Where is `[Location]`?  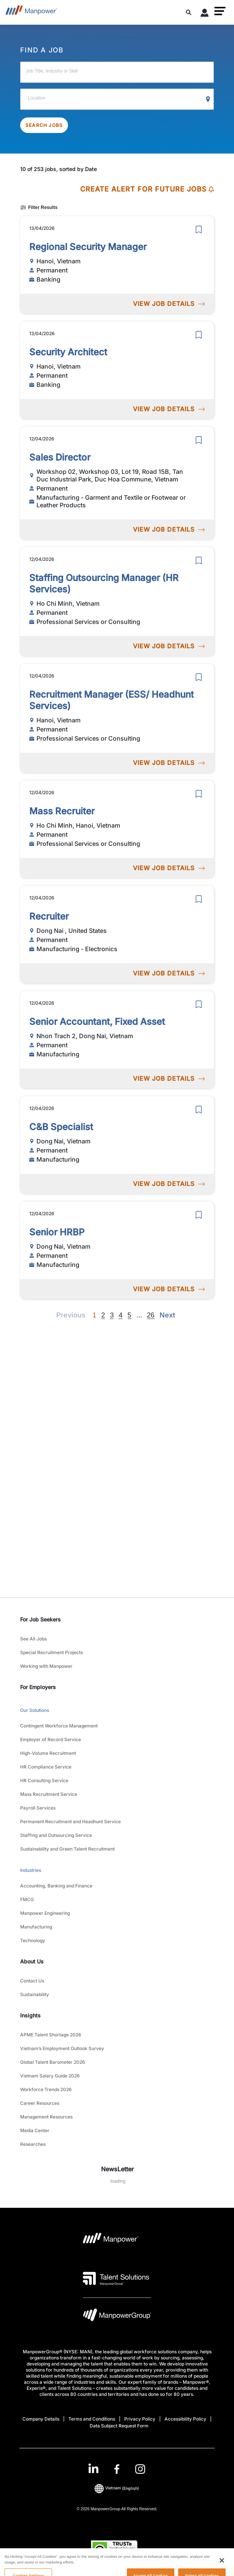
[Location] is located at coordinates (117, 99).